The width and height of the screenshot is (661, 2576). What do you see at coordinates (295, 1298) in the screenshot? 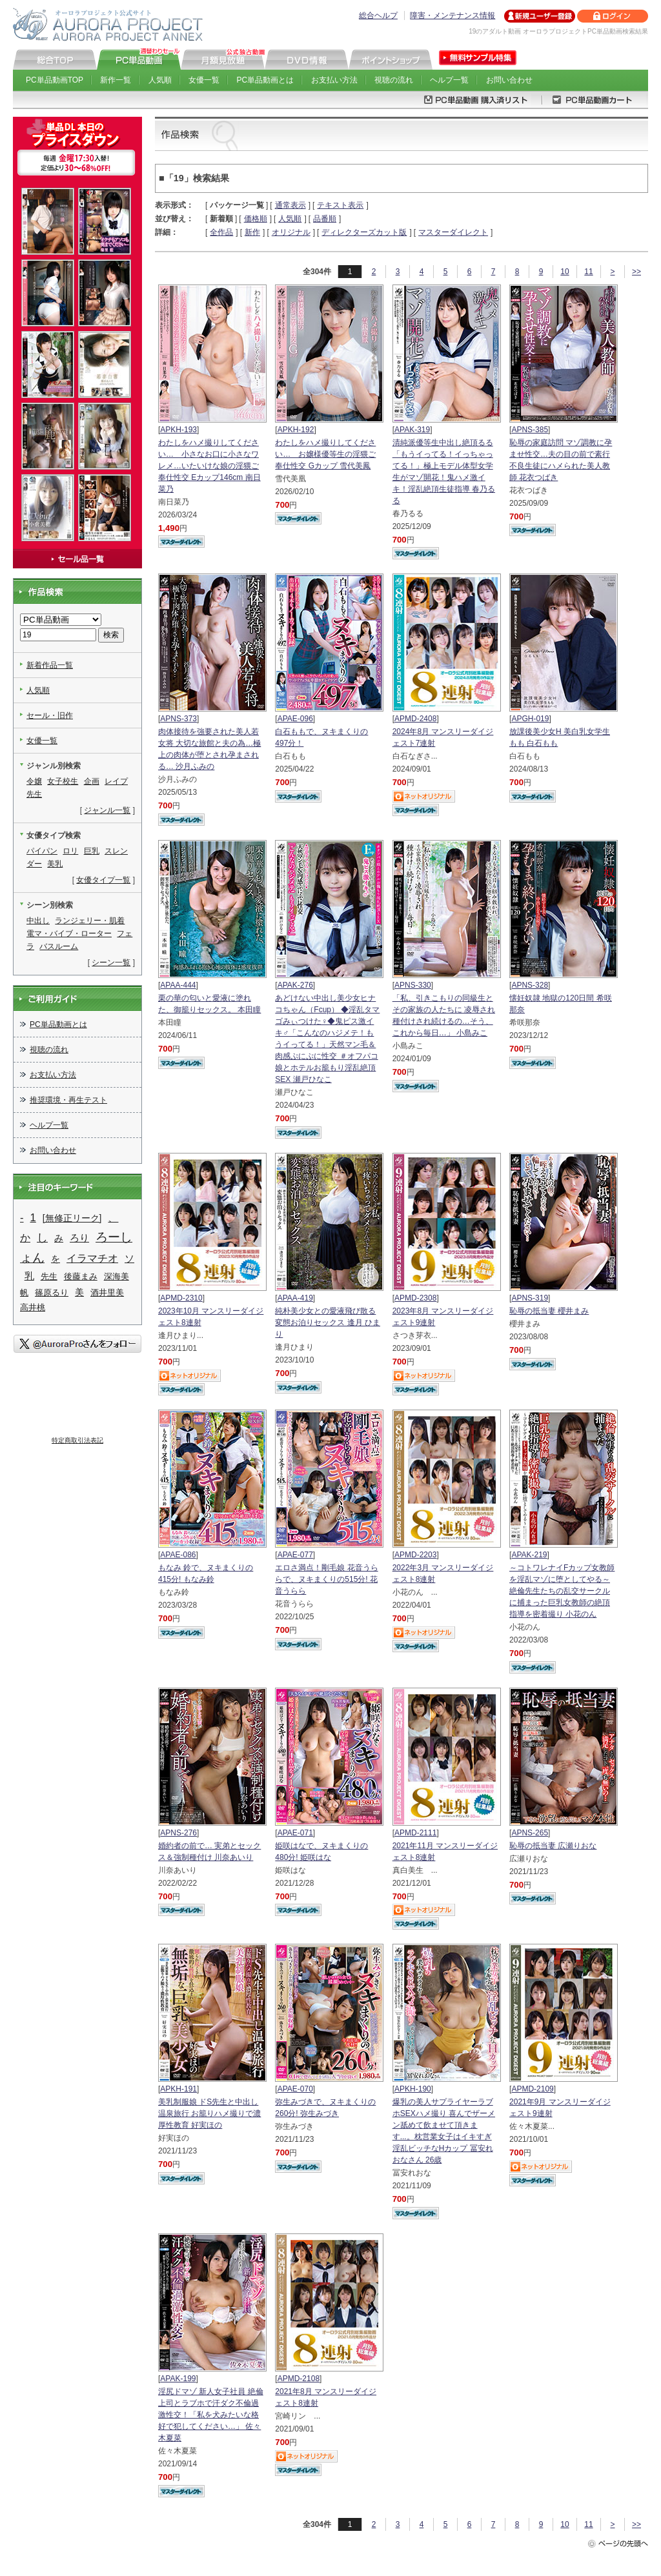
I see `APAA-419` at bounding box center [295, 1298].